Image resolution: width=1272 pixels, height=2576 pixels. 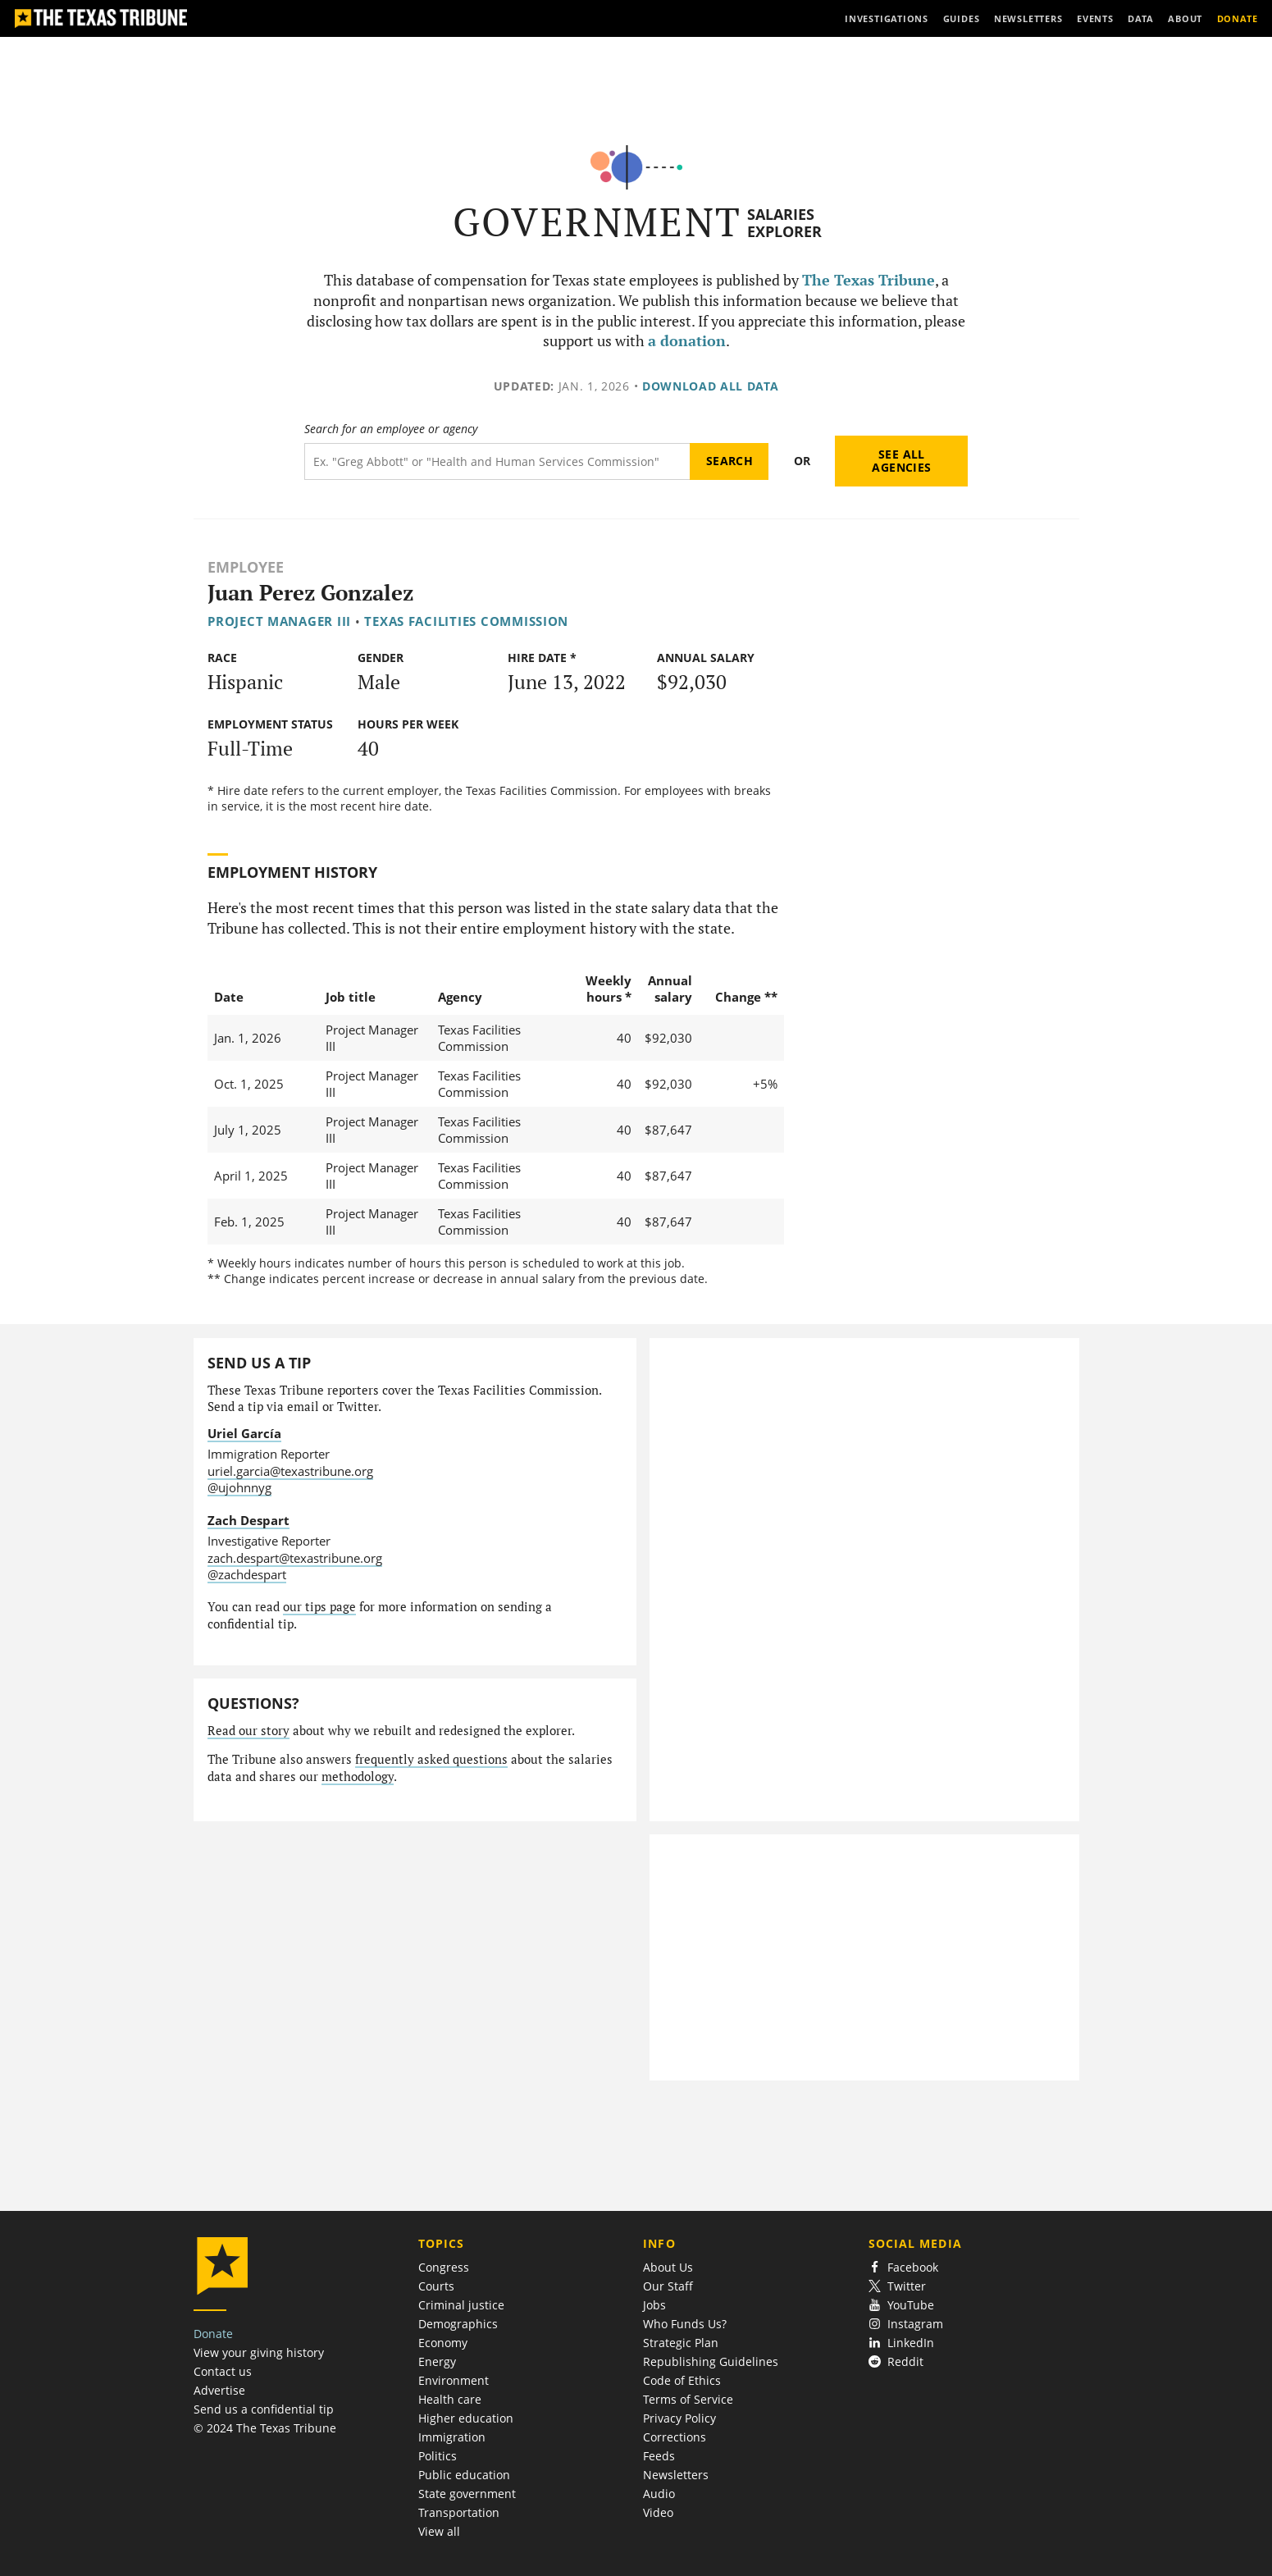 I want to click on Terms of Service, so click(x=688, y=2399).